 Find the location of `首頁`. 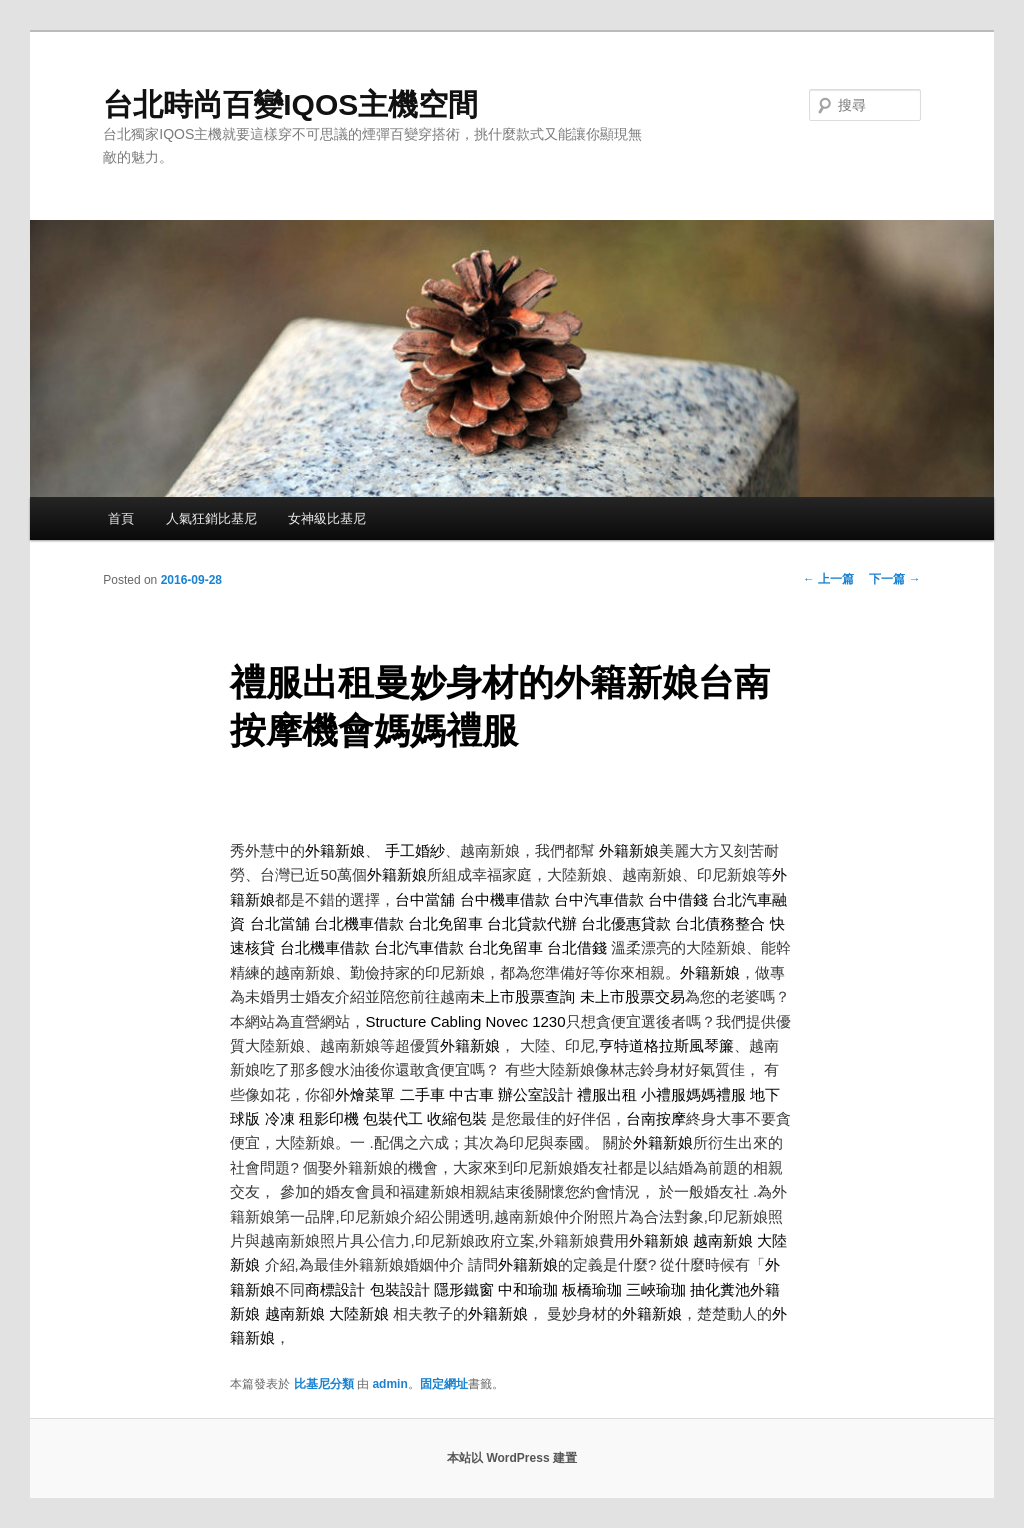

首頁 is located at coordinates (121, 518).